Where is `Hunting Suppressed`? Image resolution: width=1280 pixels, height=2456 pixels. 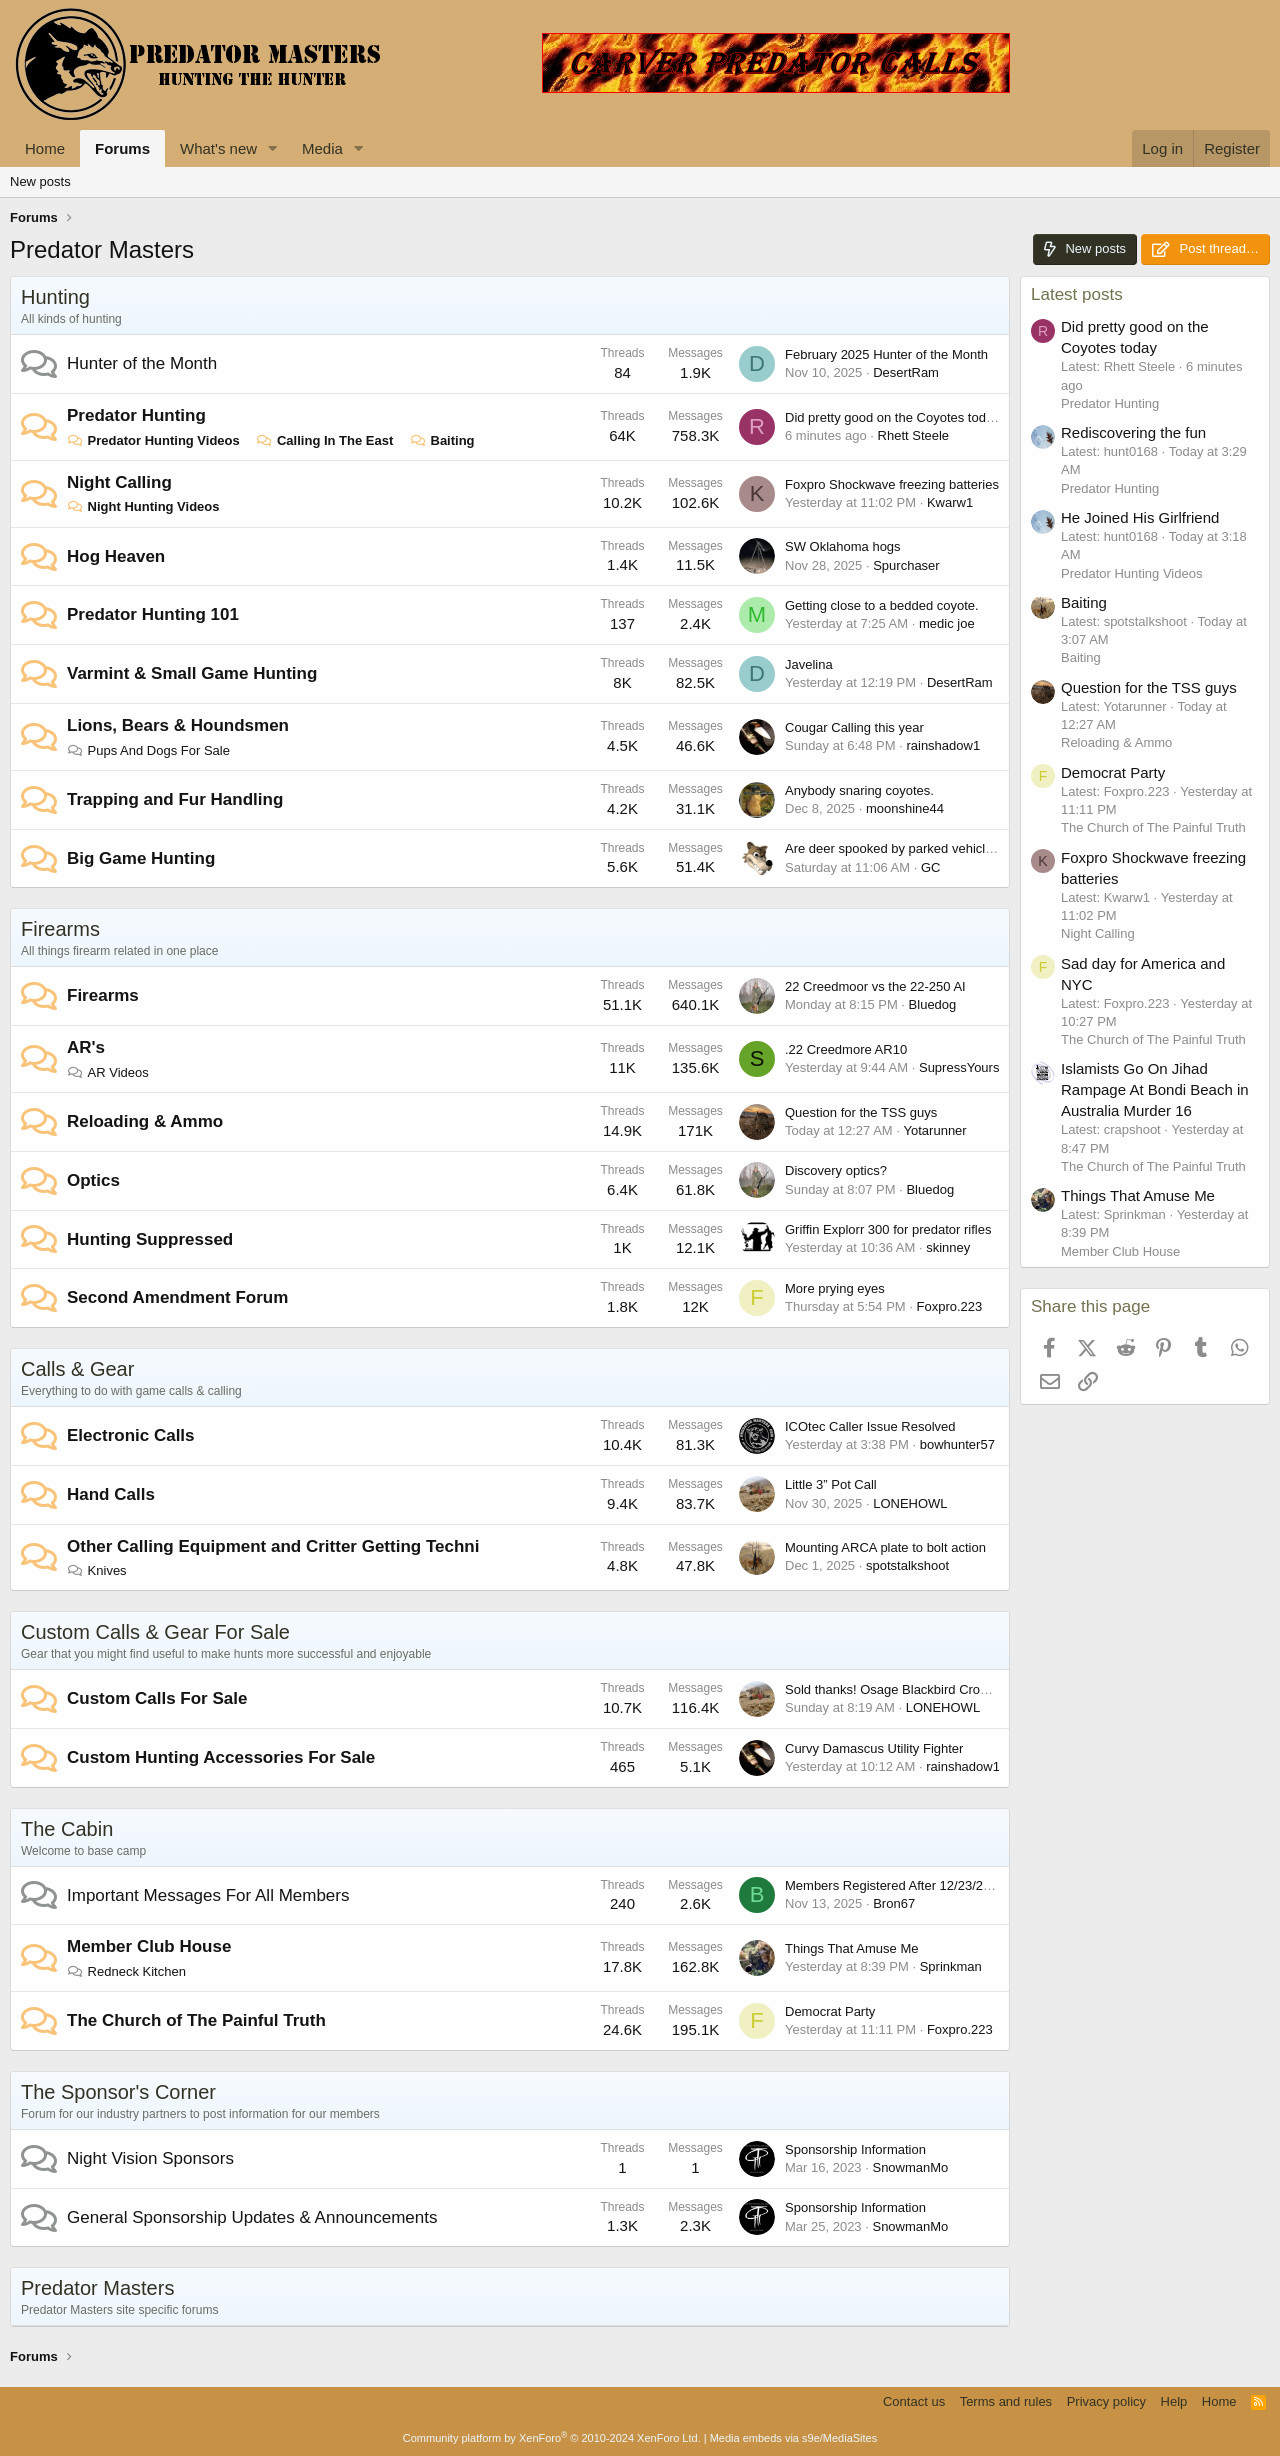 Hunting Suppressed is located at coordinates (150, 1239).